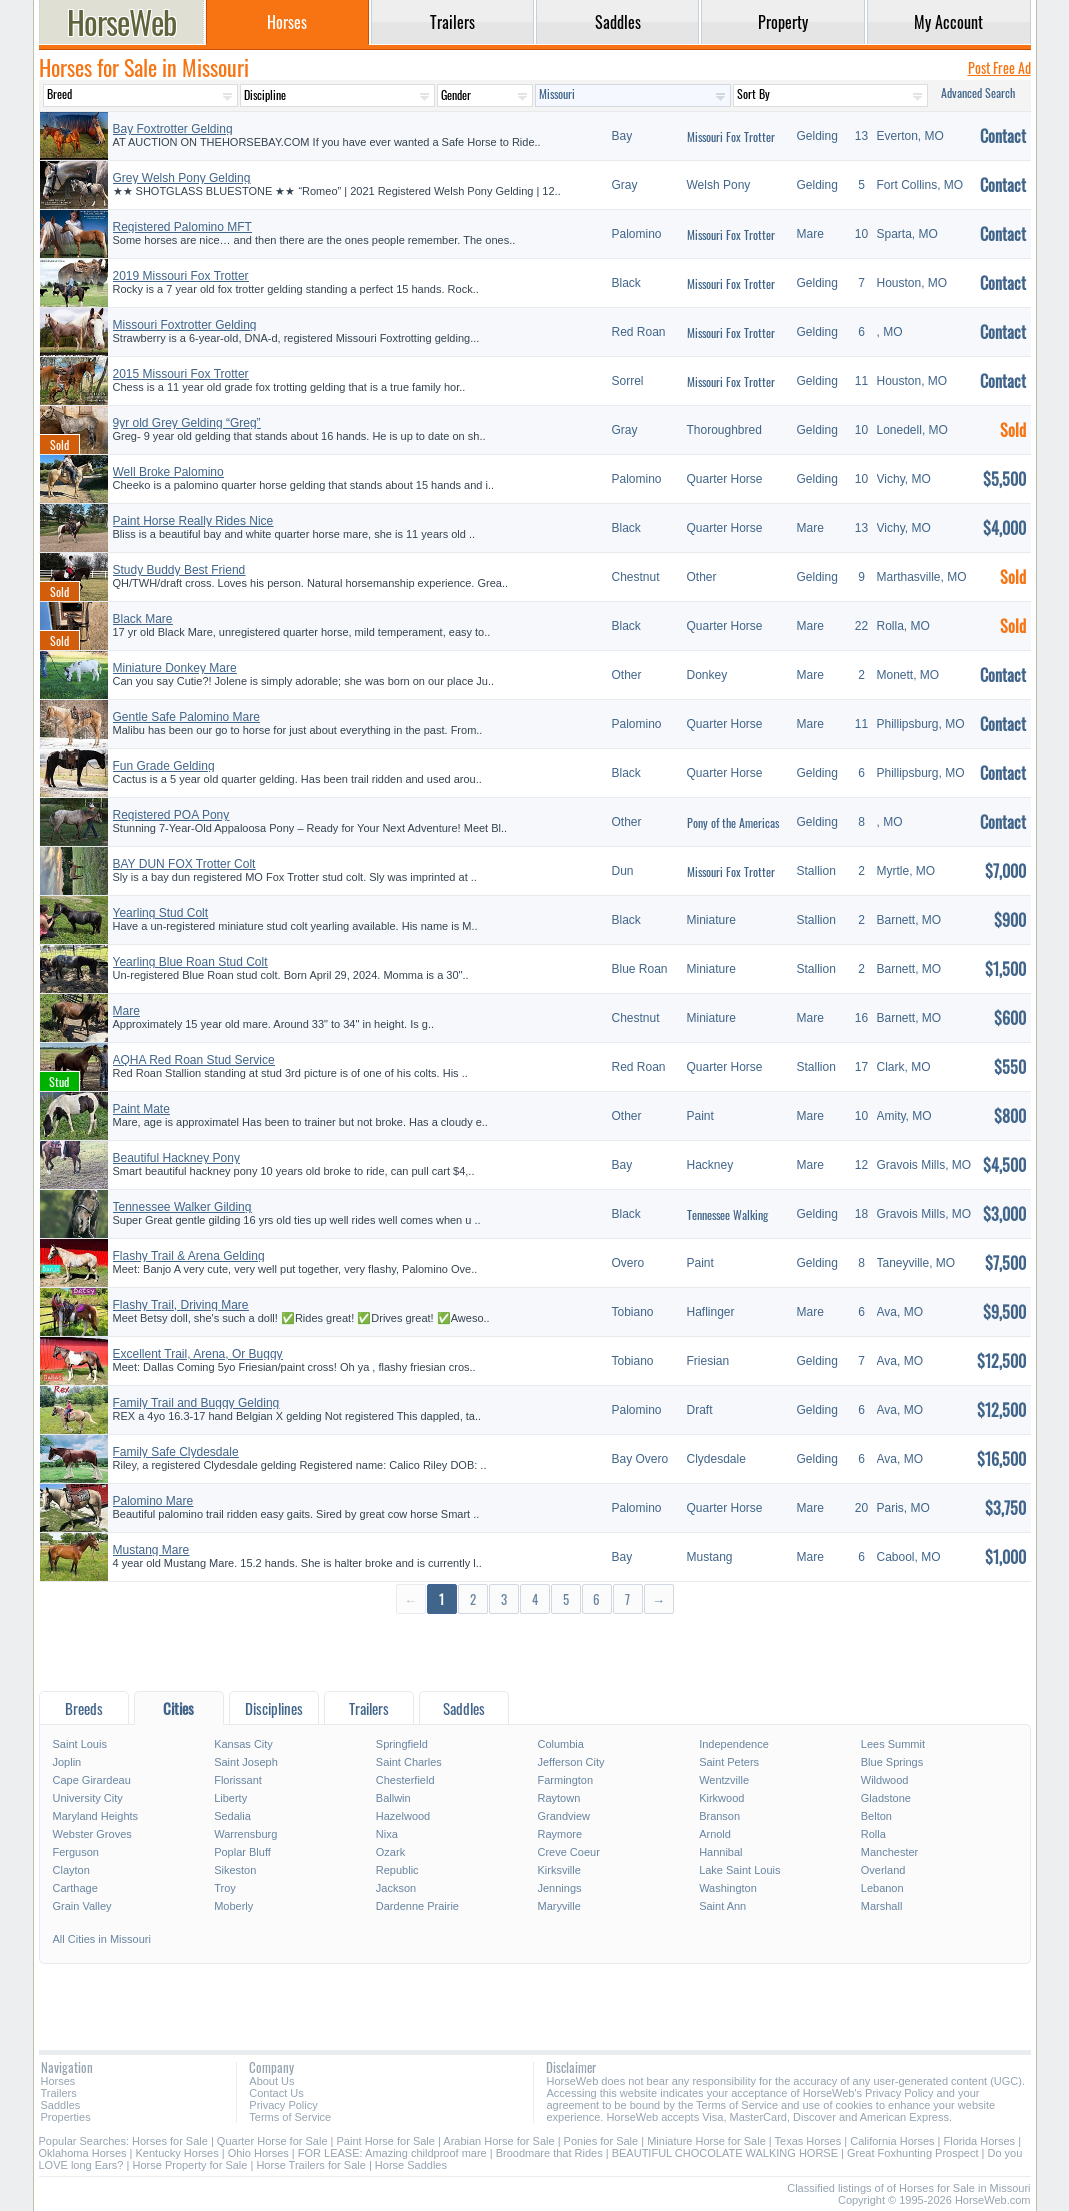 The width and height of the screenshot is (1069, 2211). Describe the element at coordinates (176, 1452) in the screenshot. I see `Family Safe Clydesdale` at that location.